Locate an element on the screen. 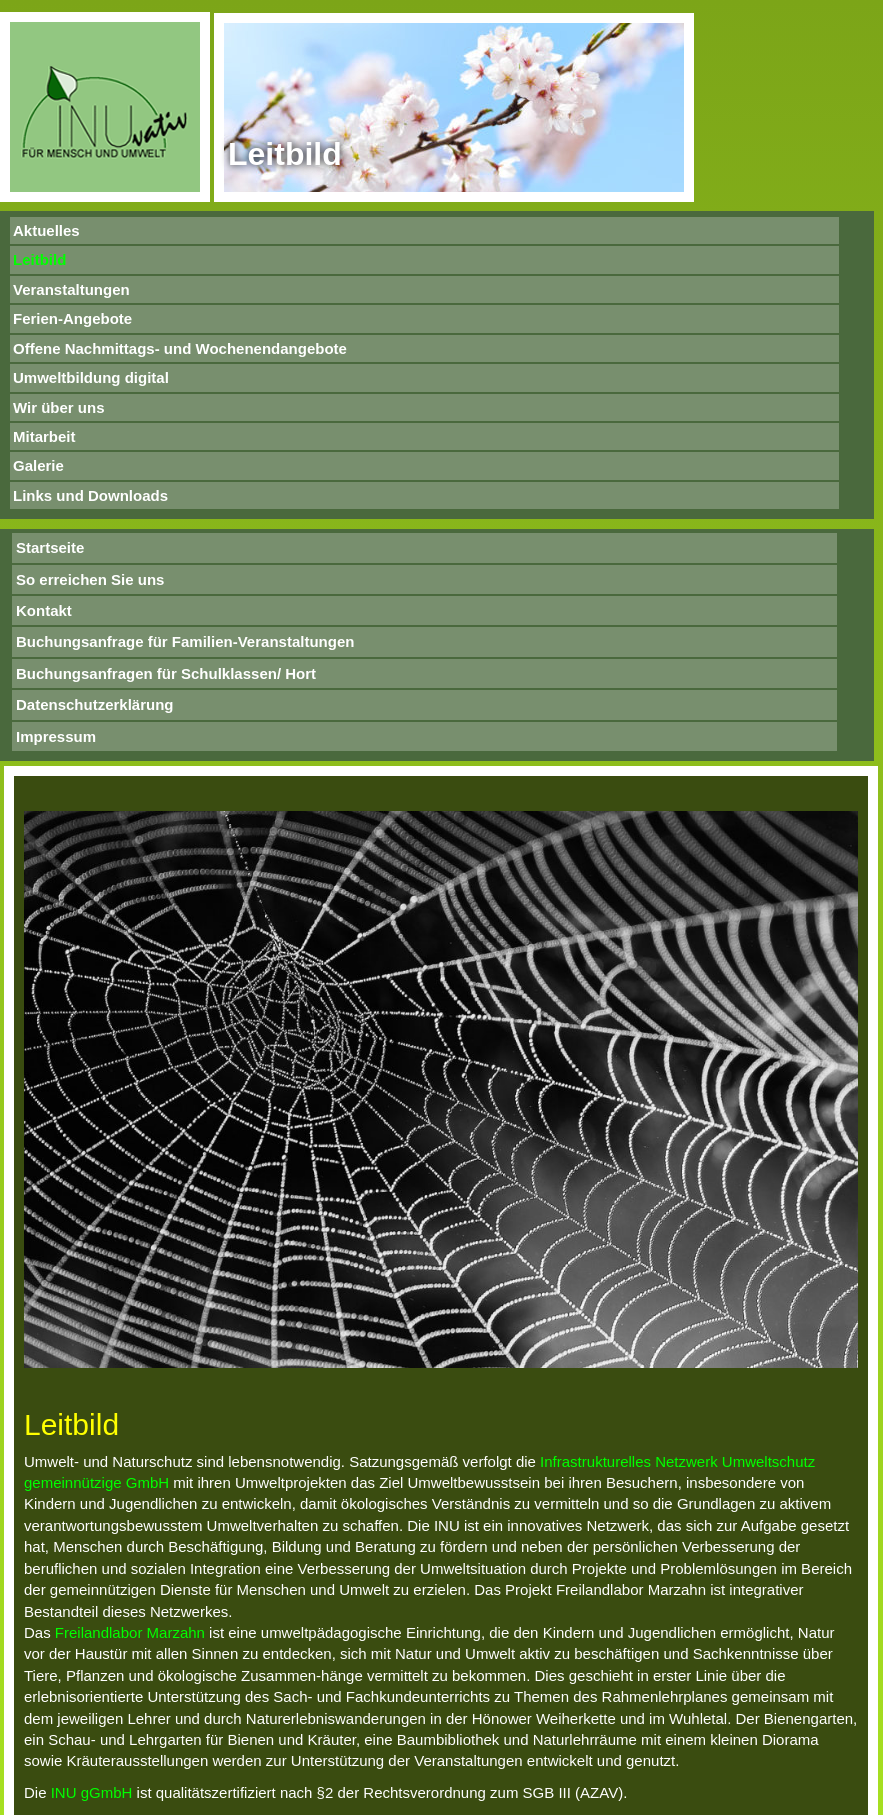 The image size is (883, 1815). Ferien-Angebote is located at coordinates (72, 318).